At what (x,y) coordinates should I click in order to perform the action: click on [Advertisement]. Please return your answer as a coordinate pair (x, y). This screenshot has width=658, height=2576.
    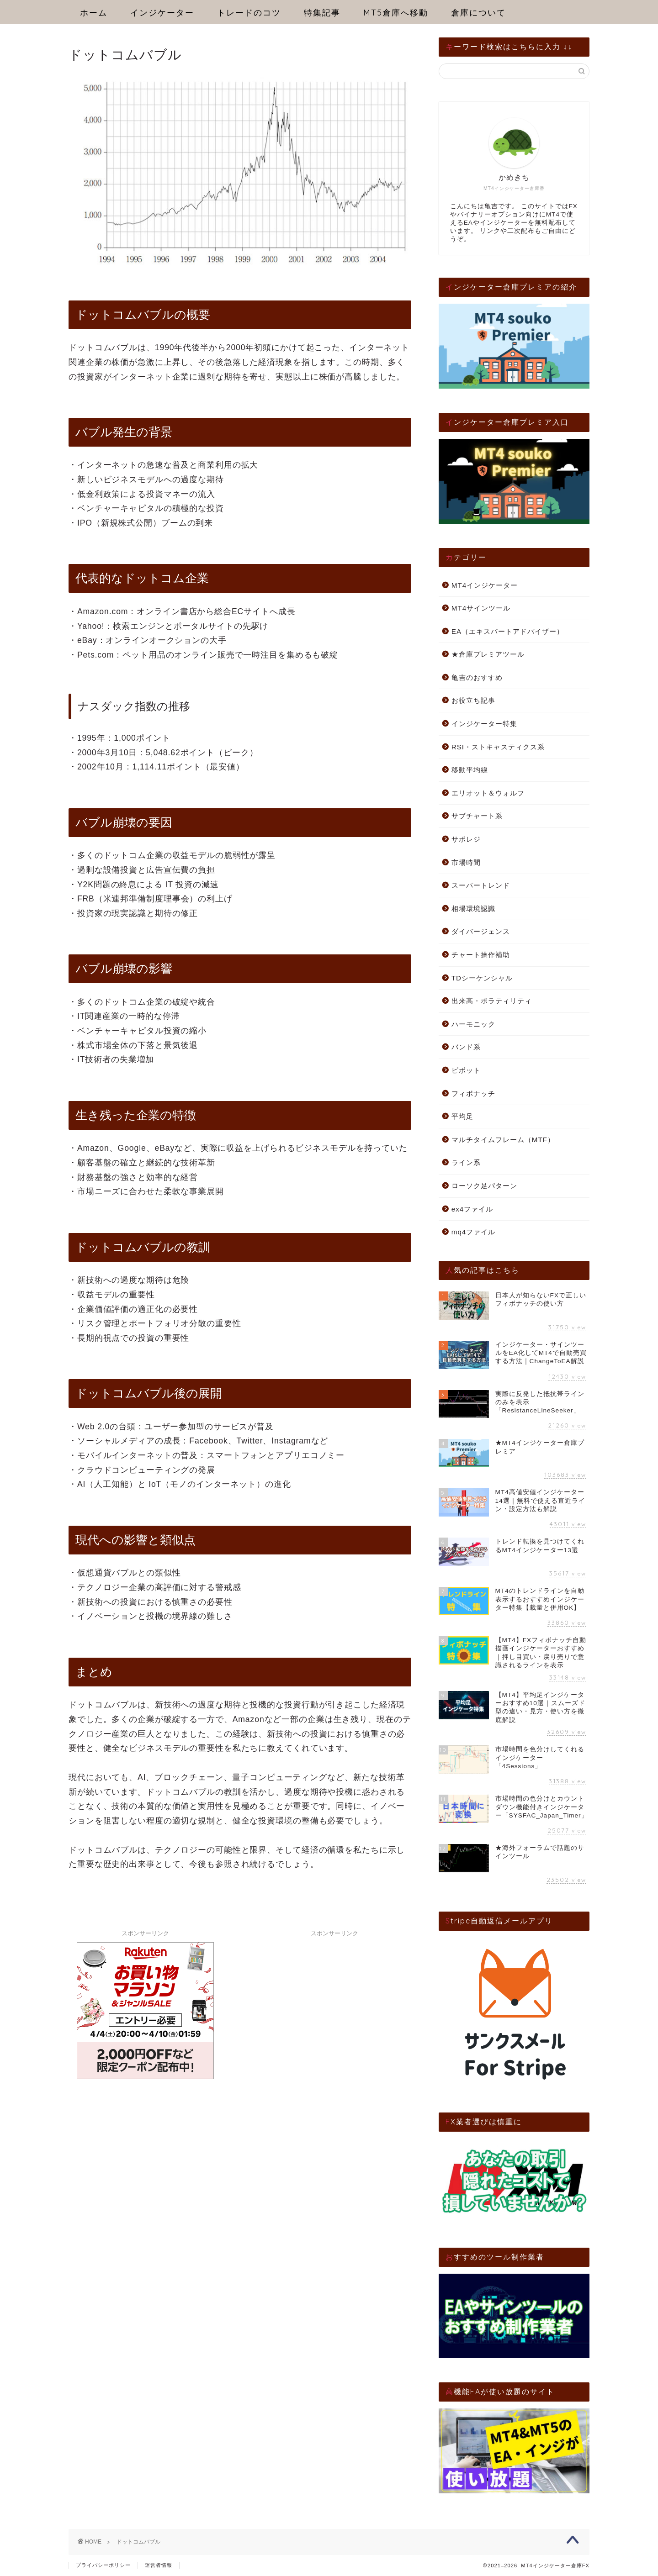
    Looking at the image, I should click on (334, 1998).